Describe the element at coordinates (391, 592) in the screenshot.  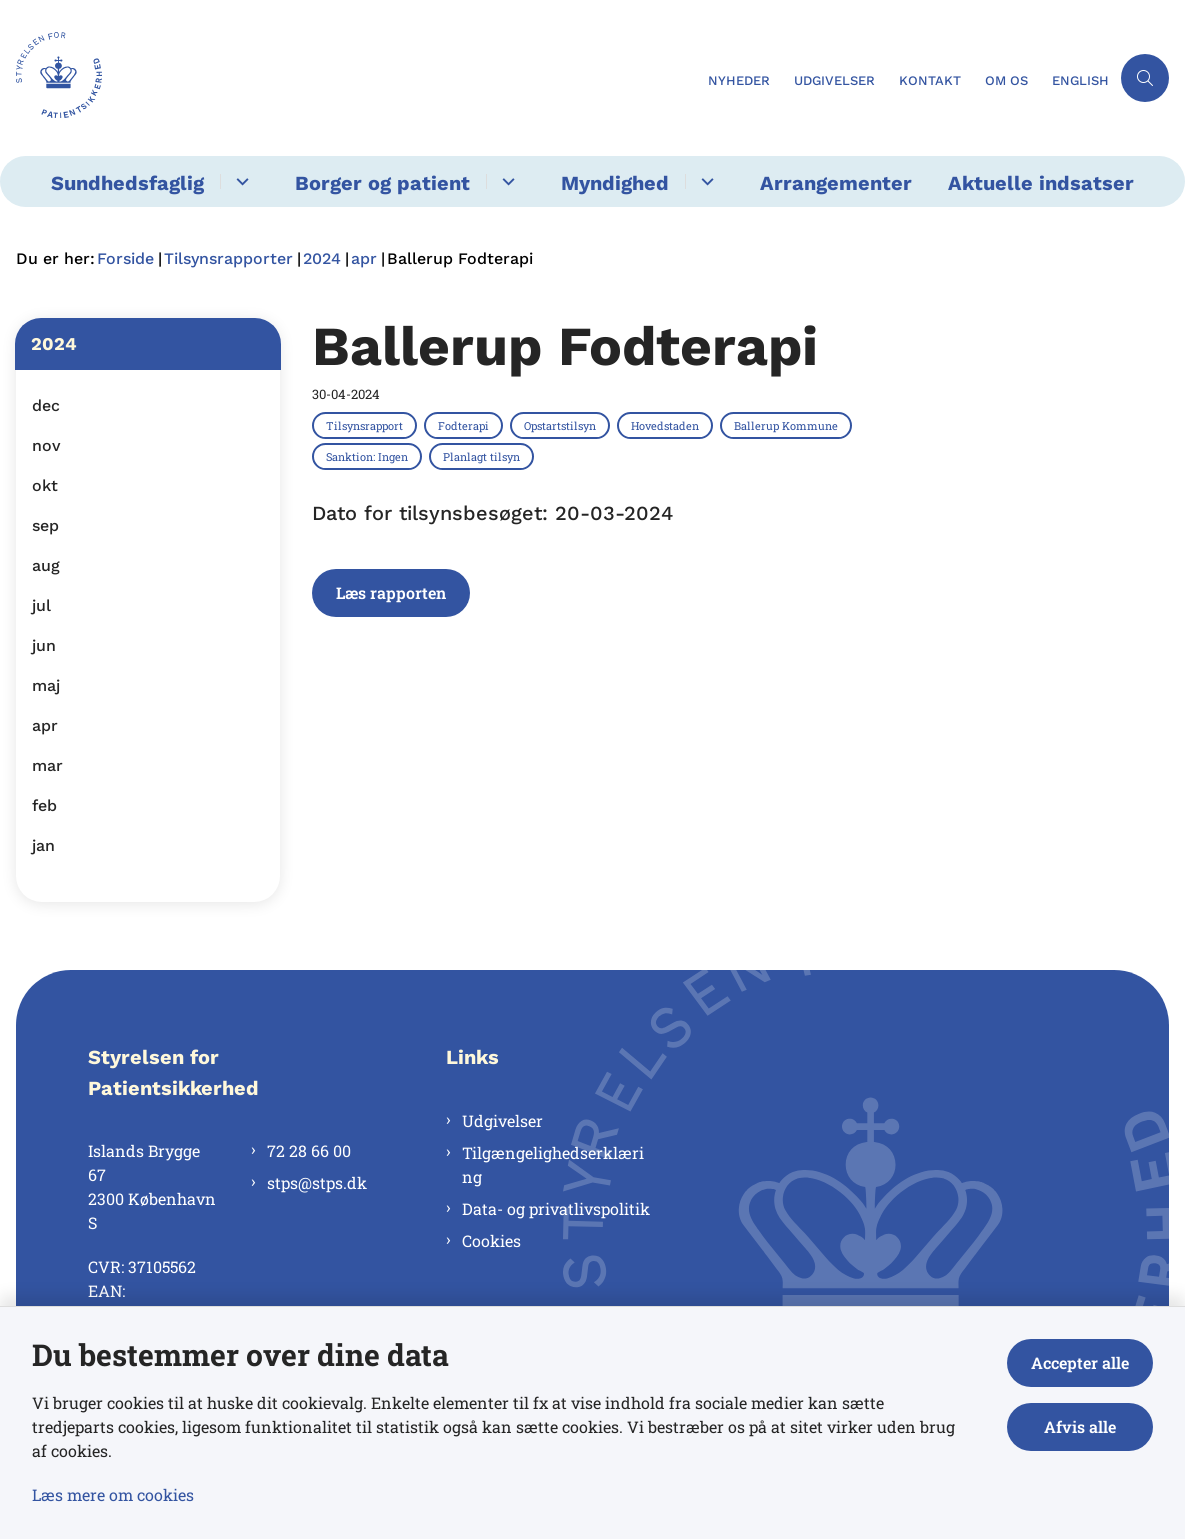
I see `Læs rapporten` at that location.